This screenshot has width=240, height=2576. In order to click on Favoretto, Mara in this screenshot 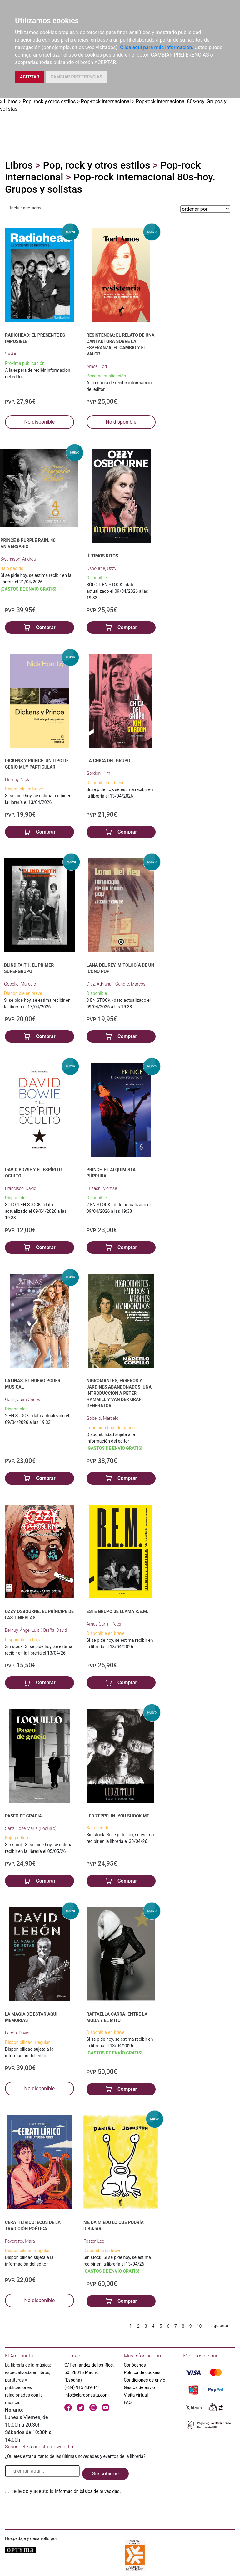, I will do `click(20, 2241)`.